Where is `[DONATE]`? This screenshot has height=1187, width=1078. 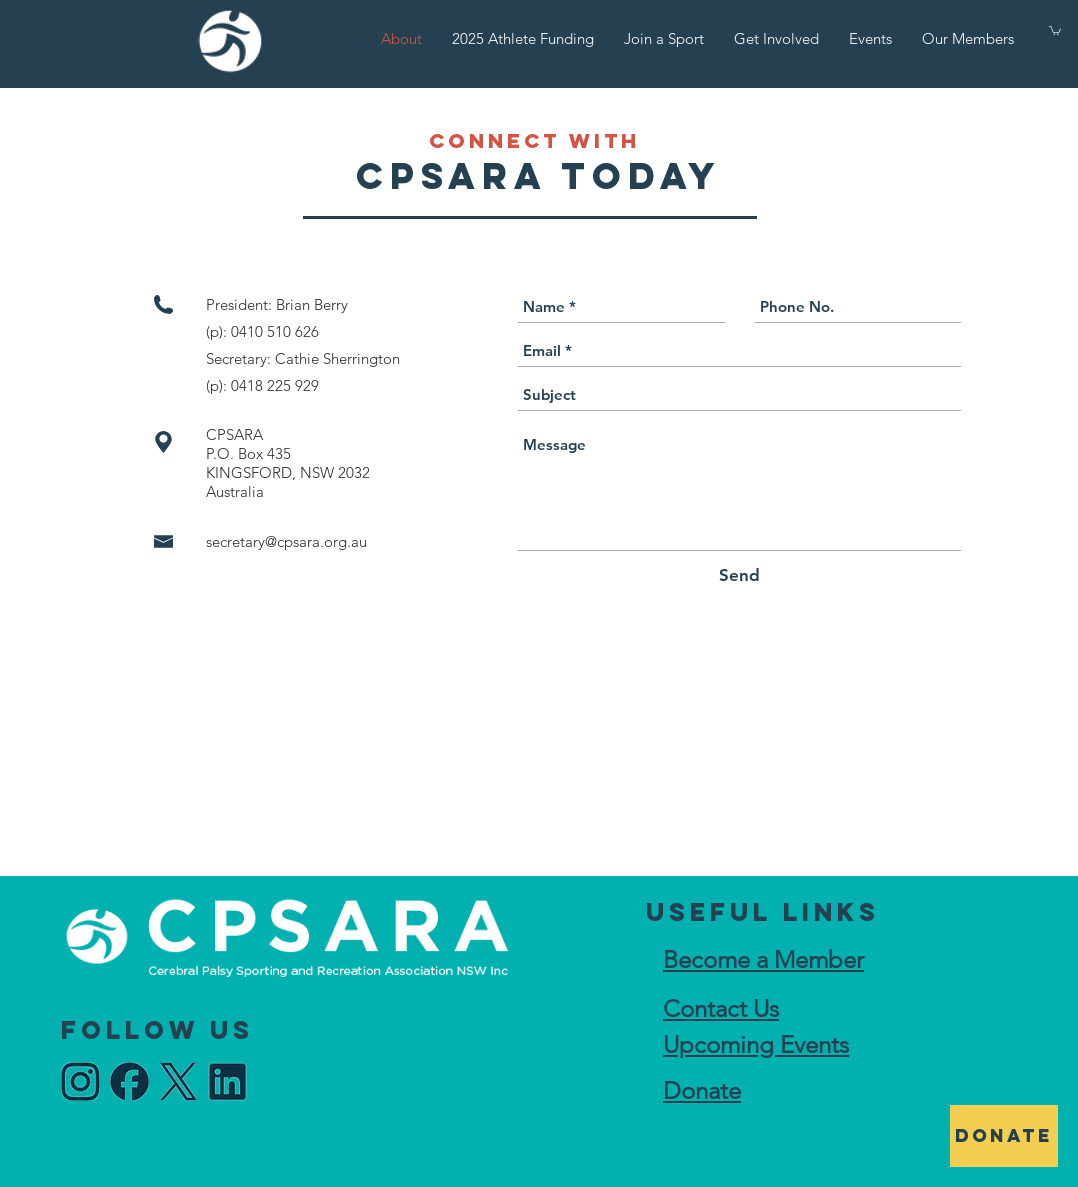 [DONATE] is located at coordinates (1004, 1136).